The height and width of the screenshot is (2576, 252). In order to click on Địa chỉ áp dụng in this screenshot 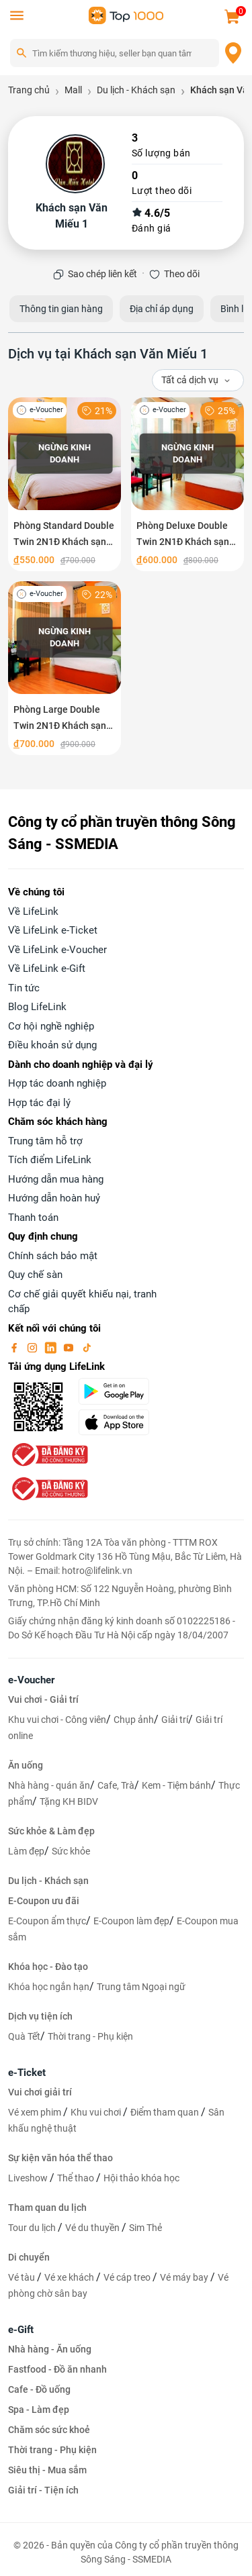, I will do `click(162, 308)`.